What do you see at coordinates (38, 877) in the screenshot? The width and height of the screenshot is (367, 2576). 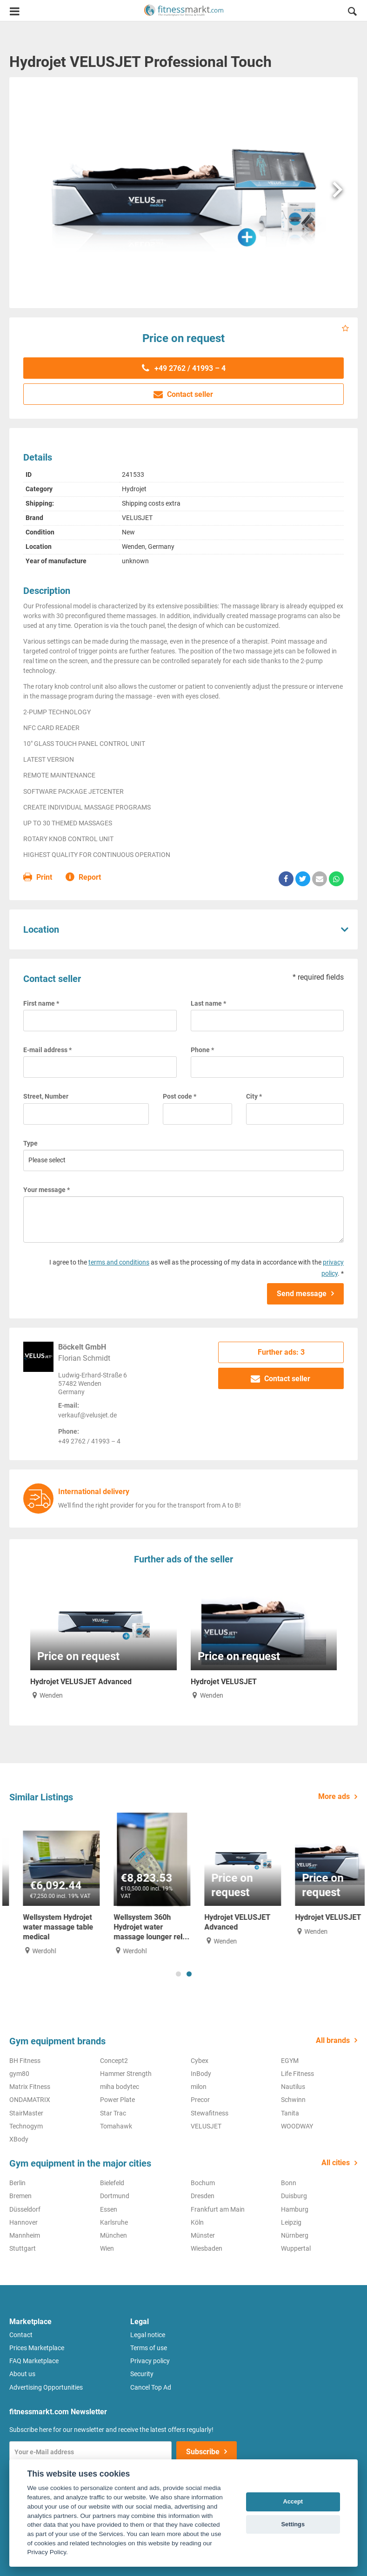 I see `Print` at bounding box center [38, 877].